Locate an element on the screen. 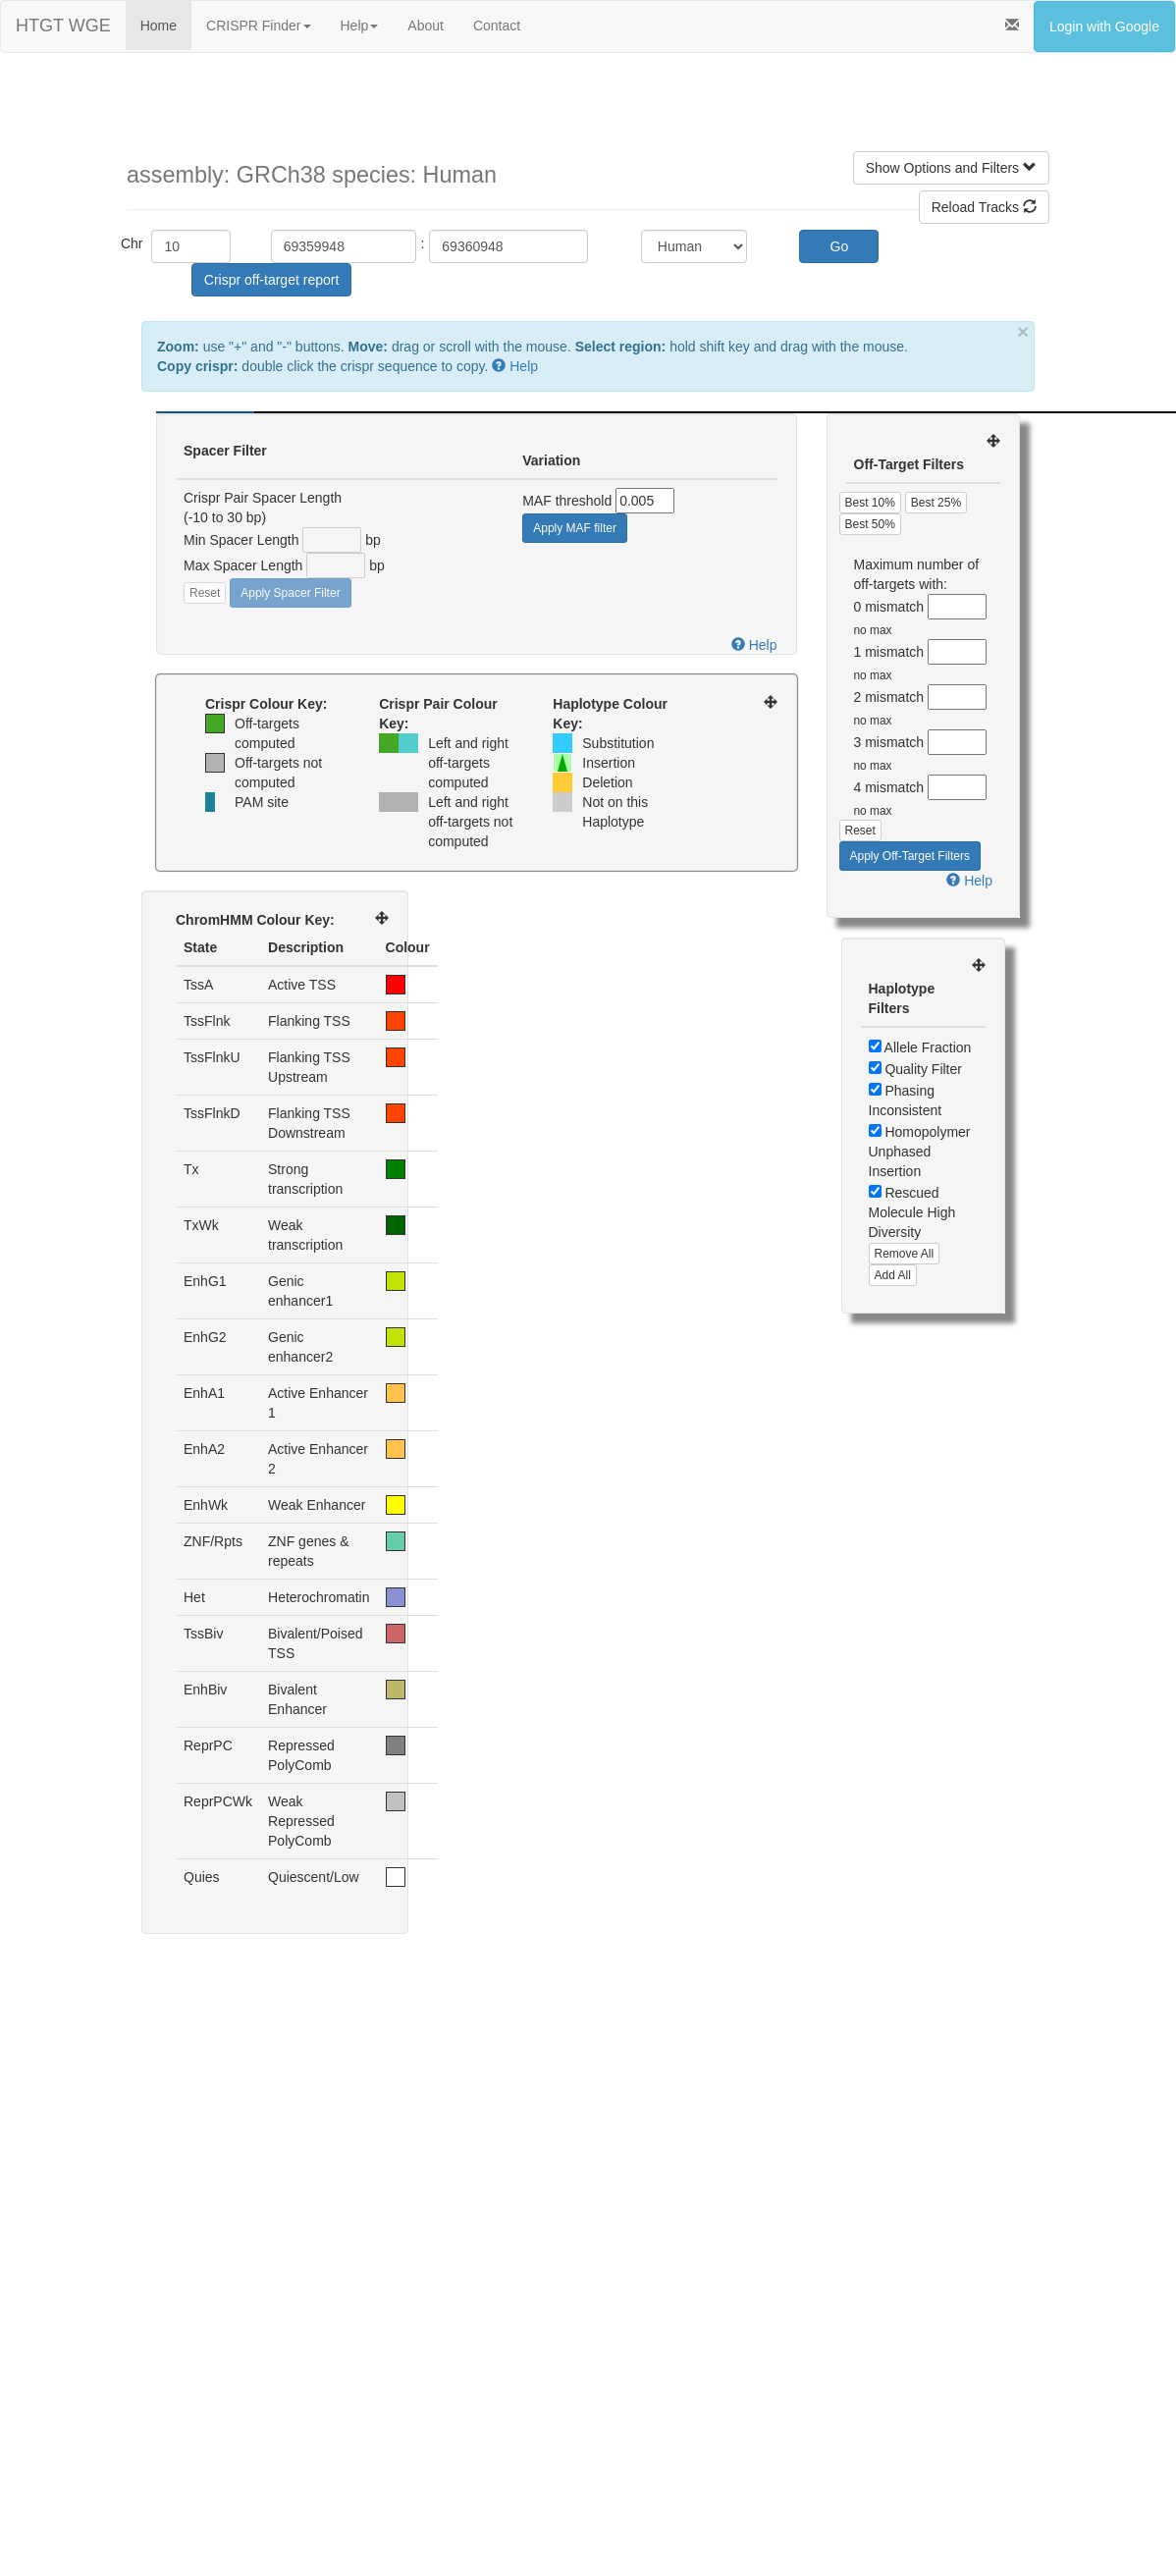 The image size is (1176, 2576). Reload Tracks is located at coordinates (984, 207).